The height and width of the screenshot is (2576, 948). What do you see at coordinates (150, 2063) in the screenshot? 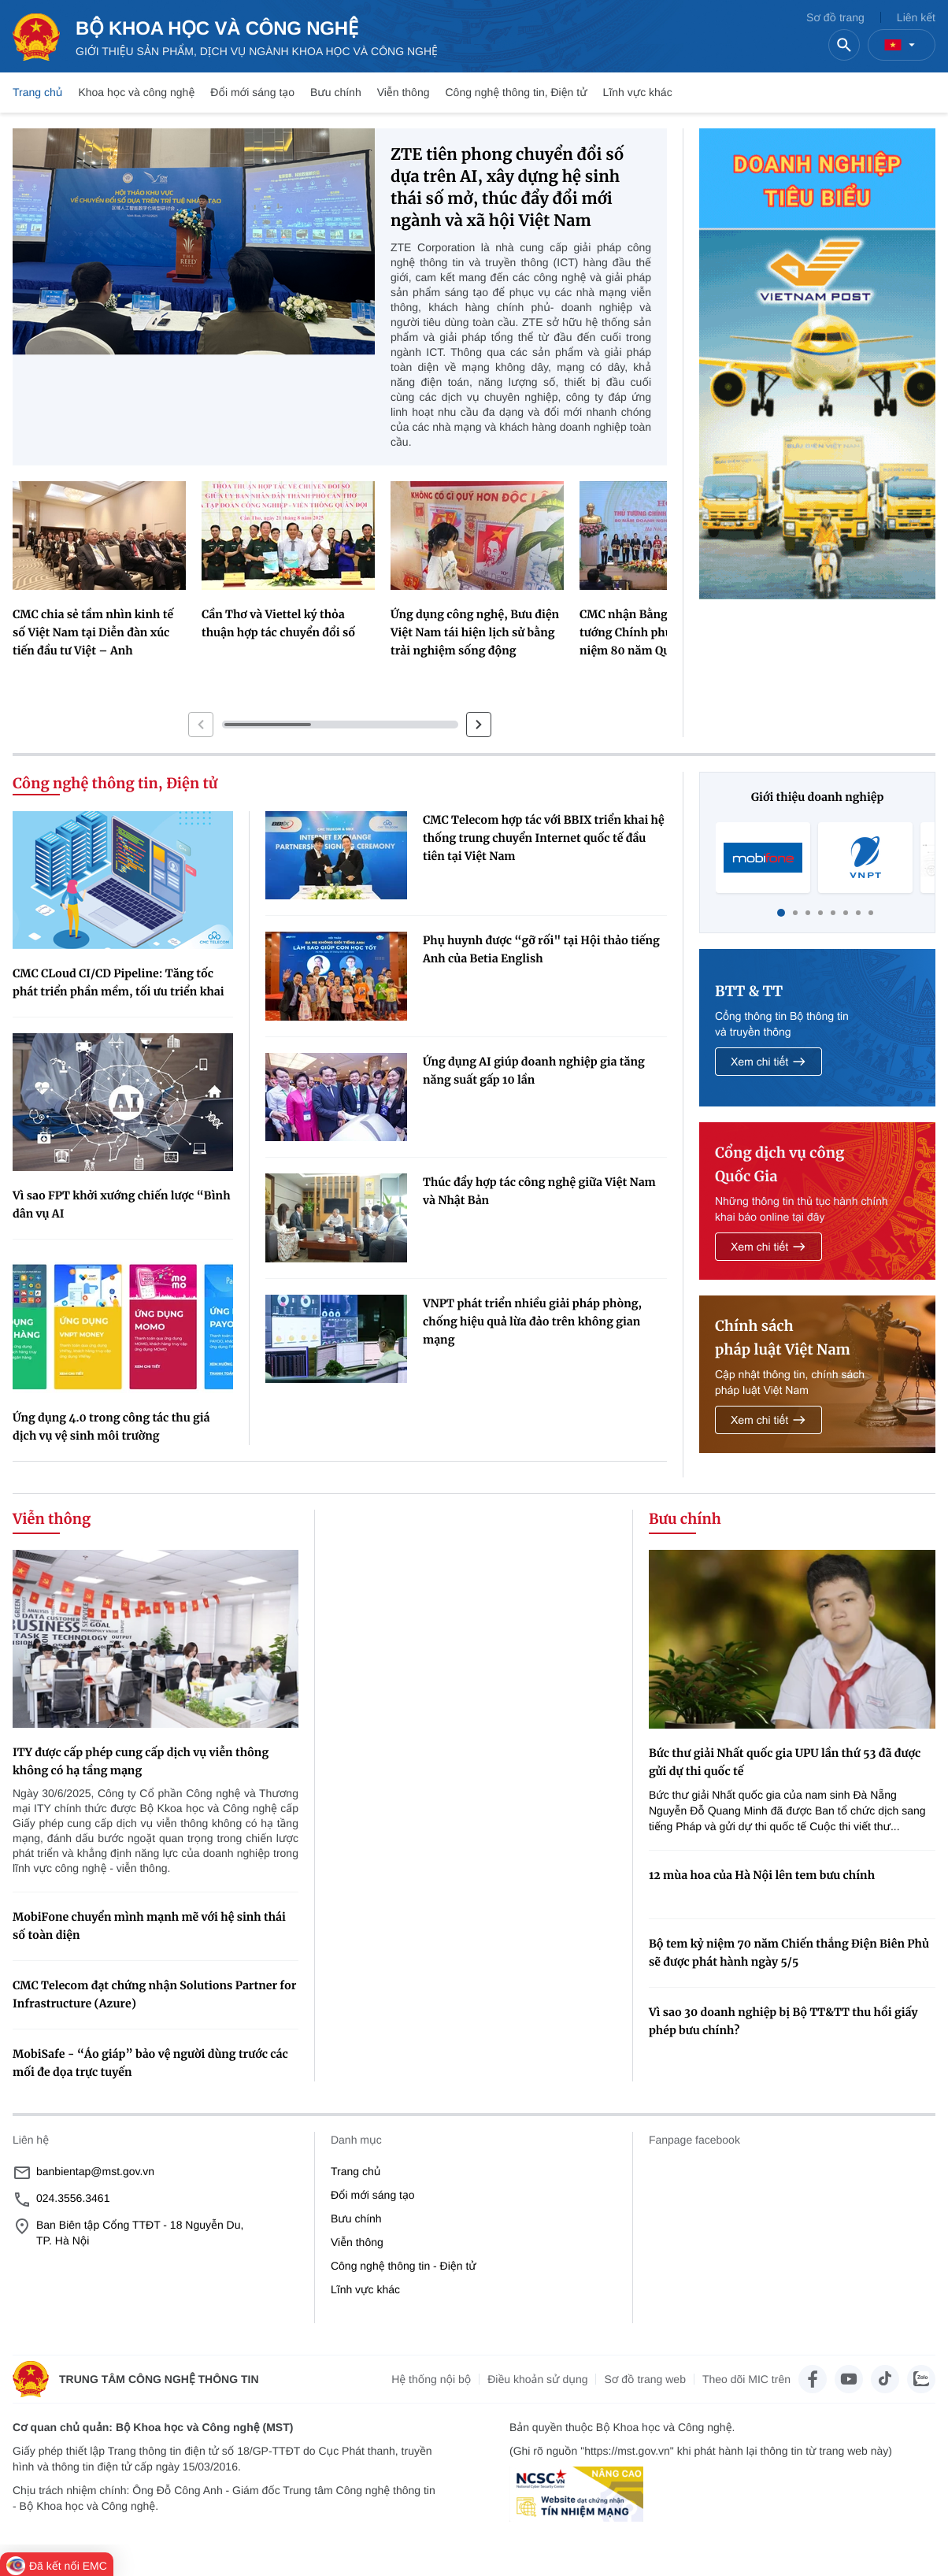
I see `MobiSafe - “Áo giáp” bảo vệ người dùng trước các mối đe dọa trực tuyến` at bounding box center [150, 2063].